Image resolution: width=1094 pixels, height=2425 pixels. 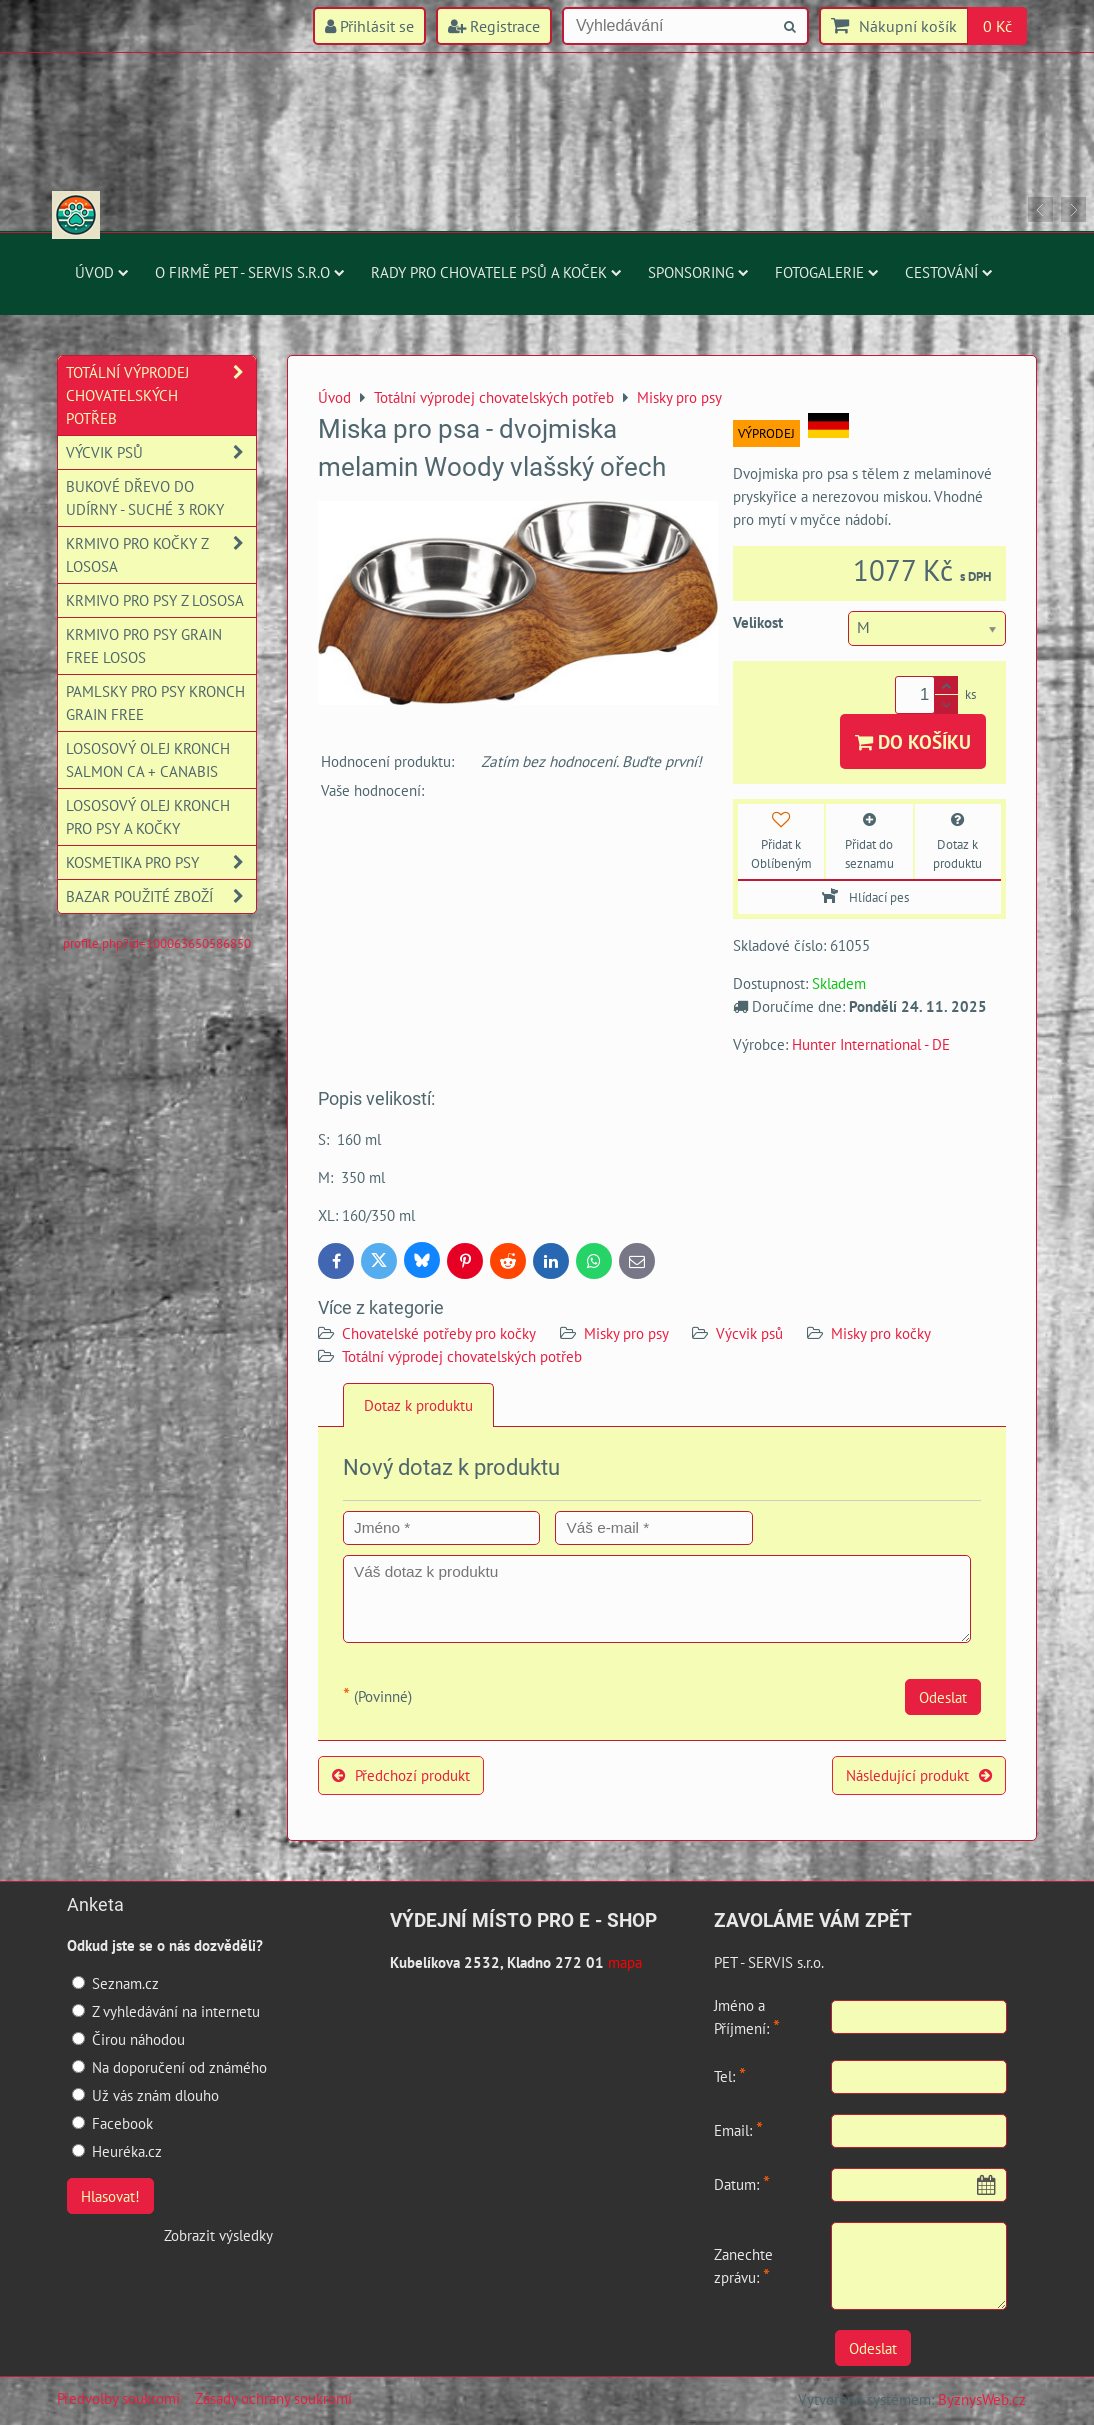 What do you see at coordinates (913, 741) in the screenshot?
I see `Do košíku` at bounding box center [913, 741].